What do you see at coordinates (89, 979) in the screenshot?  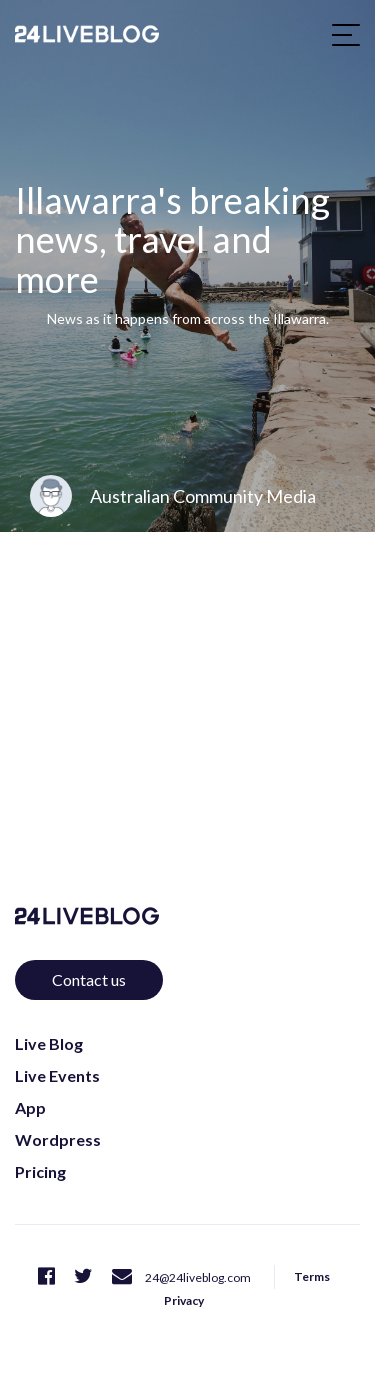 I see `Contact us` at bounding box center [89, 979].